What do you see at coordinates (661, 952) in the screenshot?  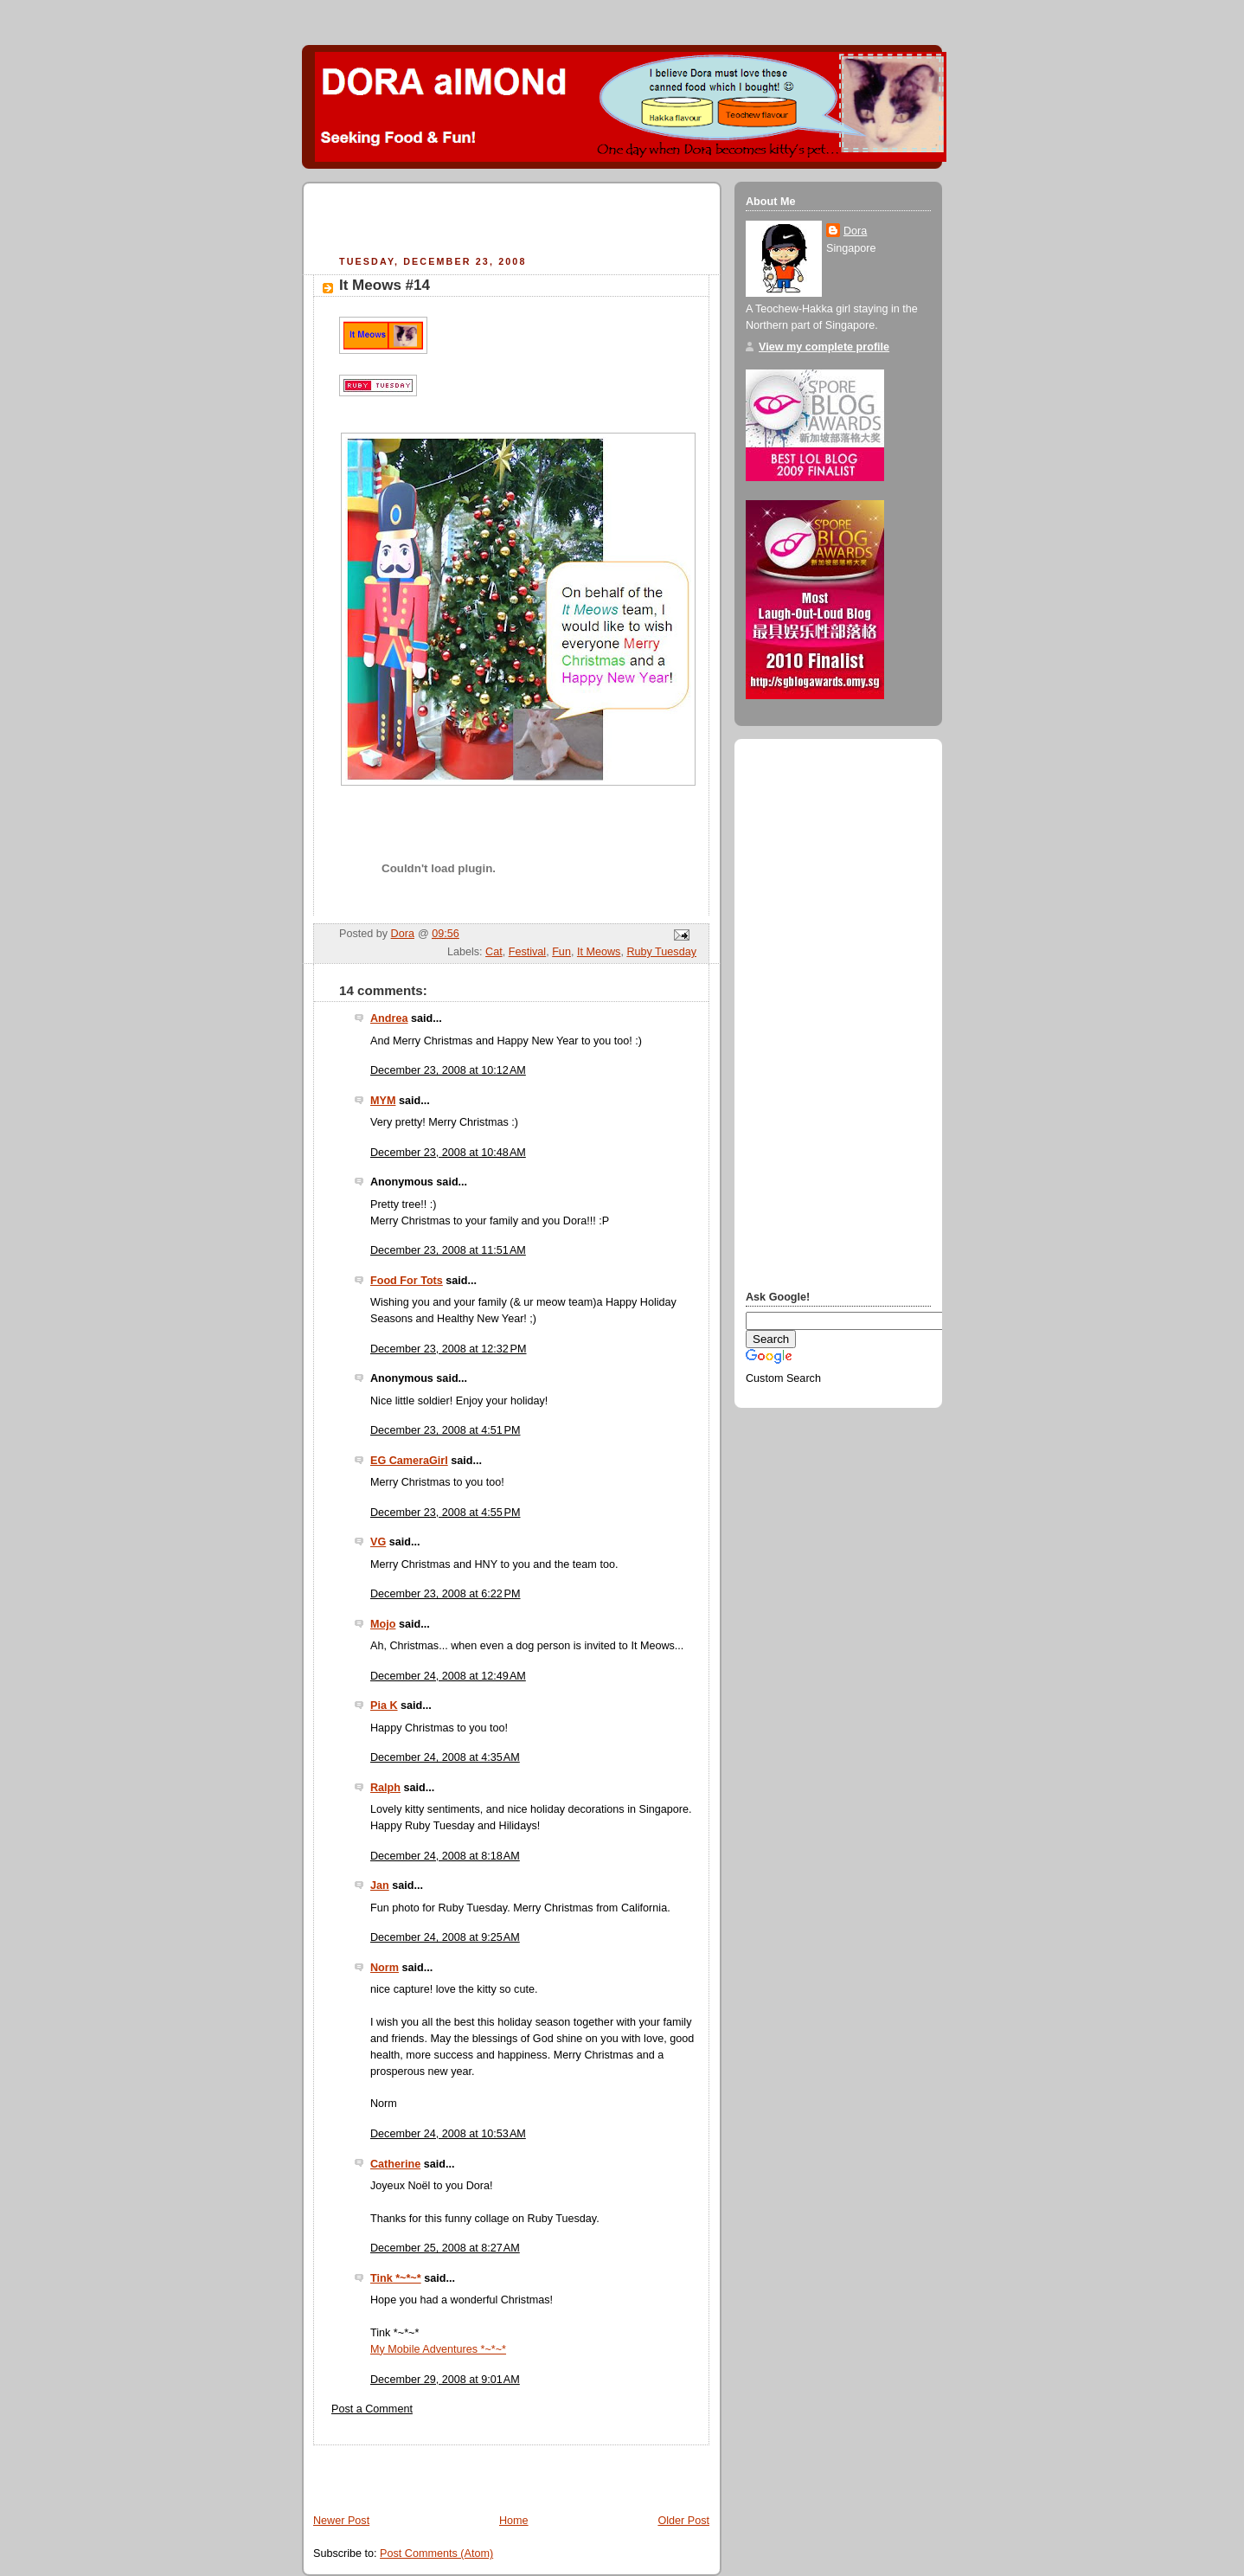 I see `Ruby Tuesday` at bounding box center [661, 952].